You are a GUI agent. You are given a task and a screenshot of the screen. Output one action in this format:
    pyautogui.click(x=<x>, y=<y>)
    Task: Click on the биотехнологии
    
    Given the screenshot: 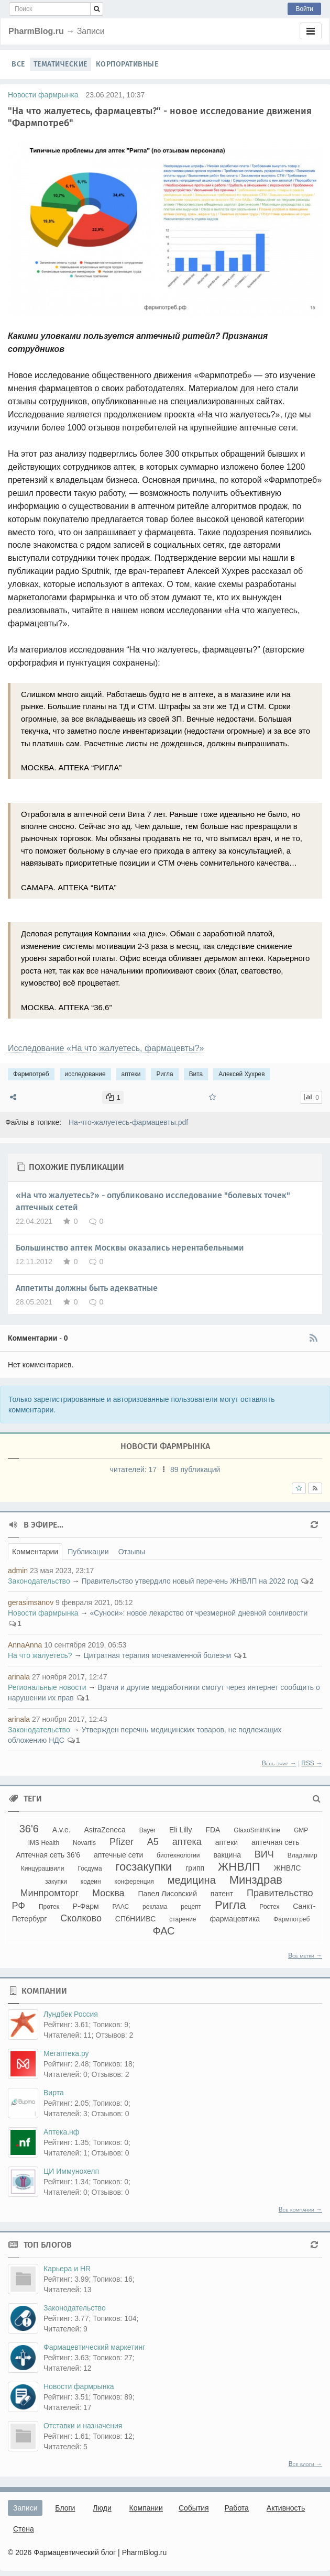 What is the action you would take?
    pyautogui.click(x=178, y=1855)
    